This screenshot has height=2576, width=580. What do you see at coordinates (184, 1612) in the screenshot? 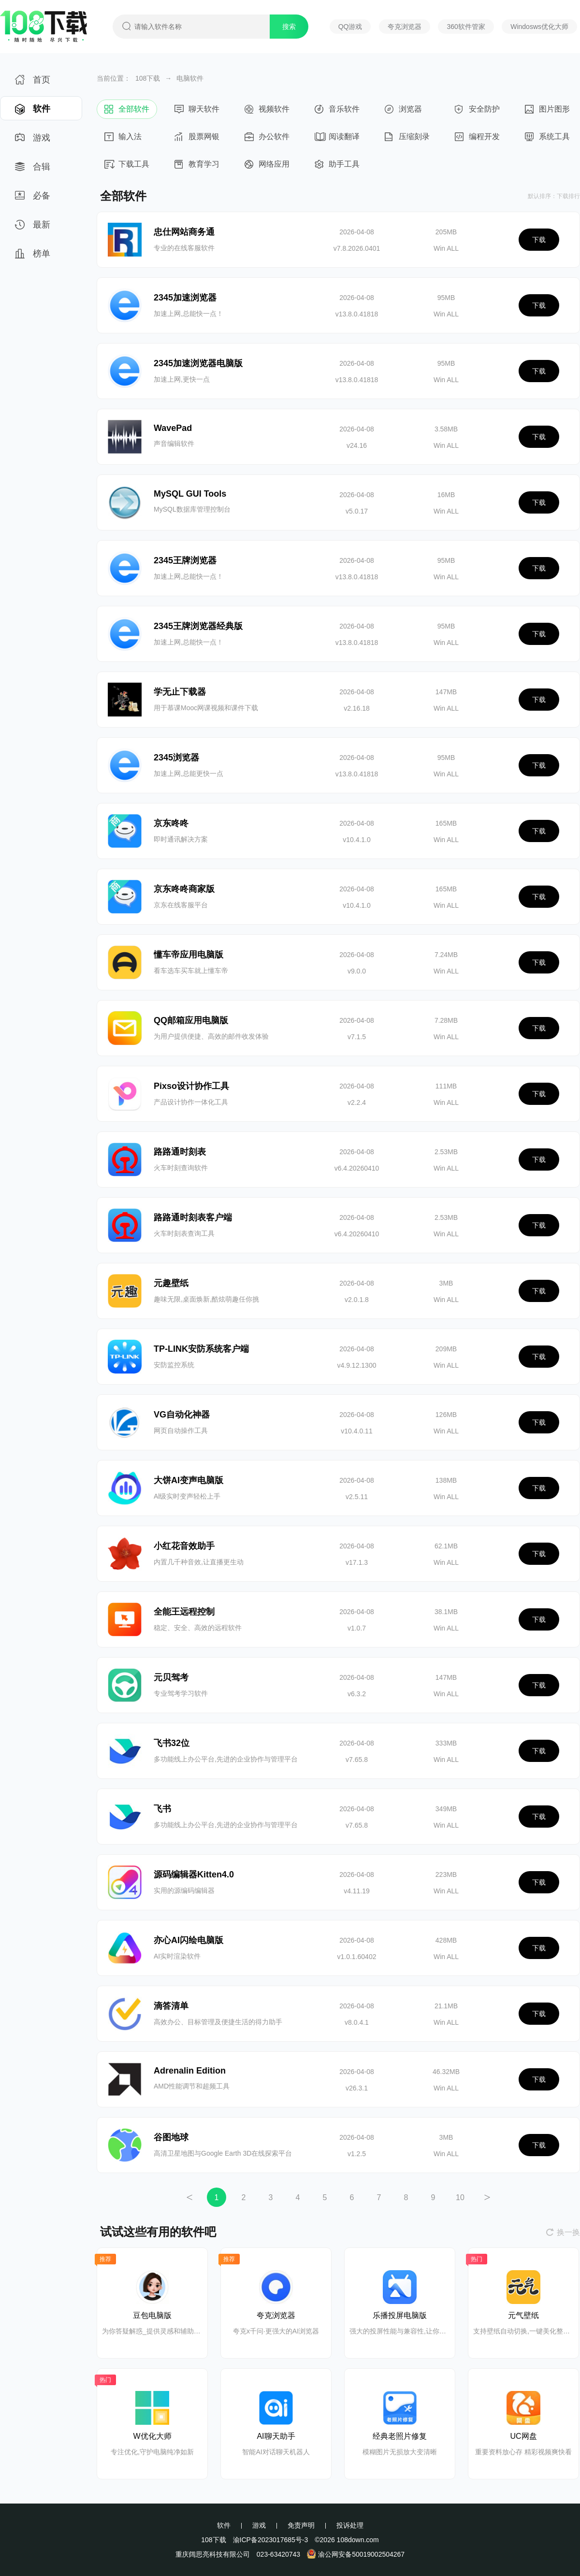
I see `全能王远程控制` at bounding box center [184, 1612].